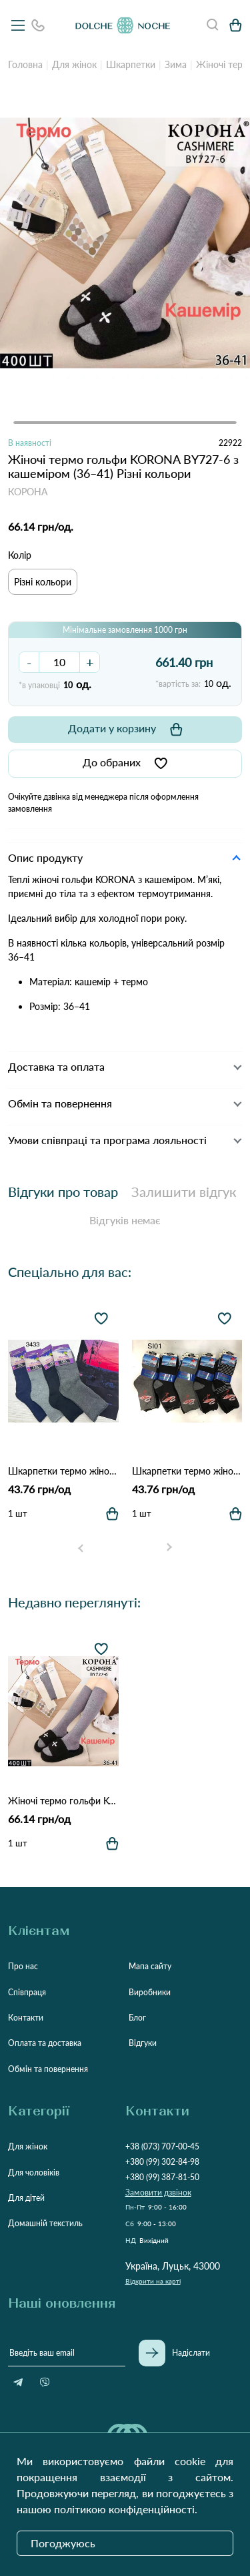 The image size is (250, 2576). Describe the element at coordinates (25, 64) in the screenshot. I see `Головна` at that location.